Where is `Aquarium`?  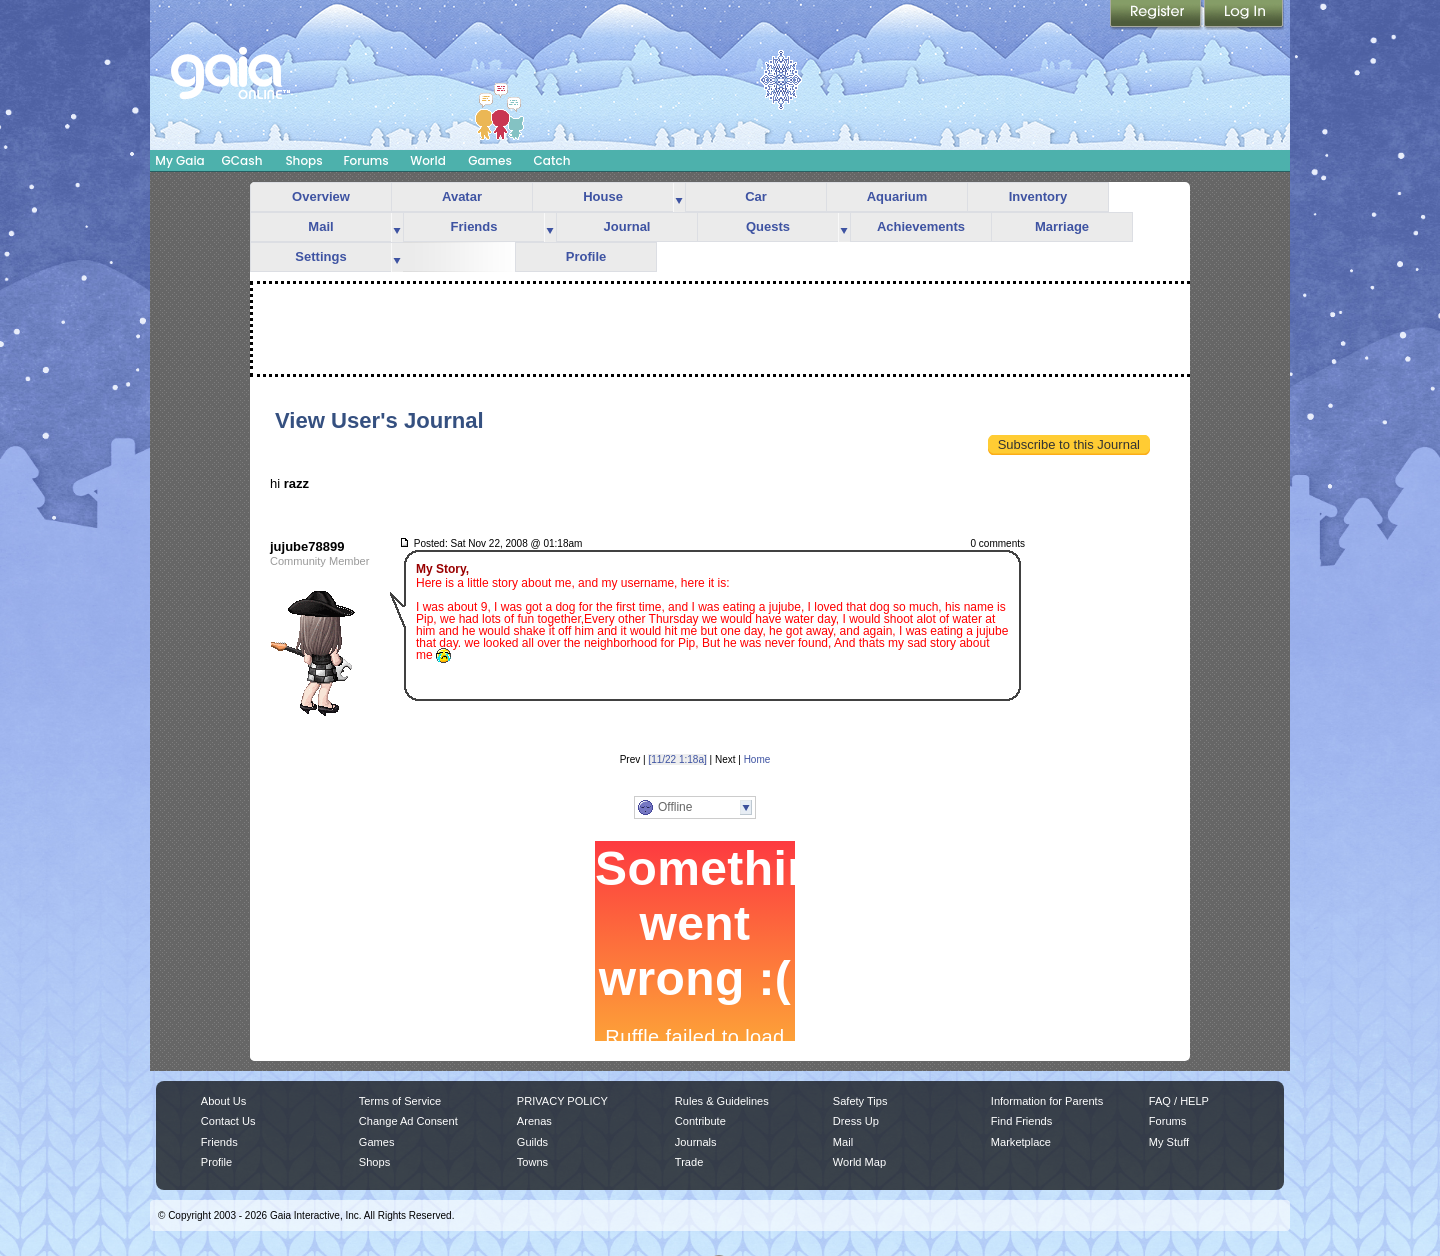
Aquarium is located at coordinates (897, 196).